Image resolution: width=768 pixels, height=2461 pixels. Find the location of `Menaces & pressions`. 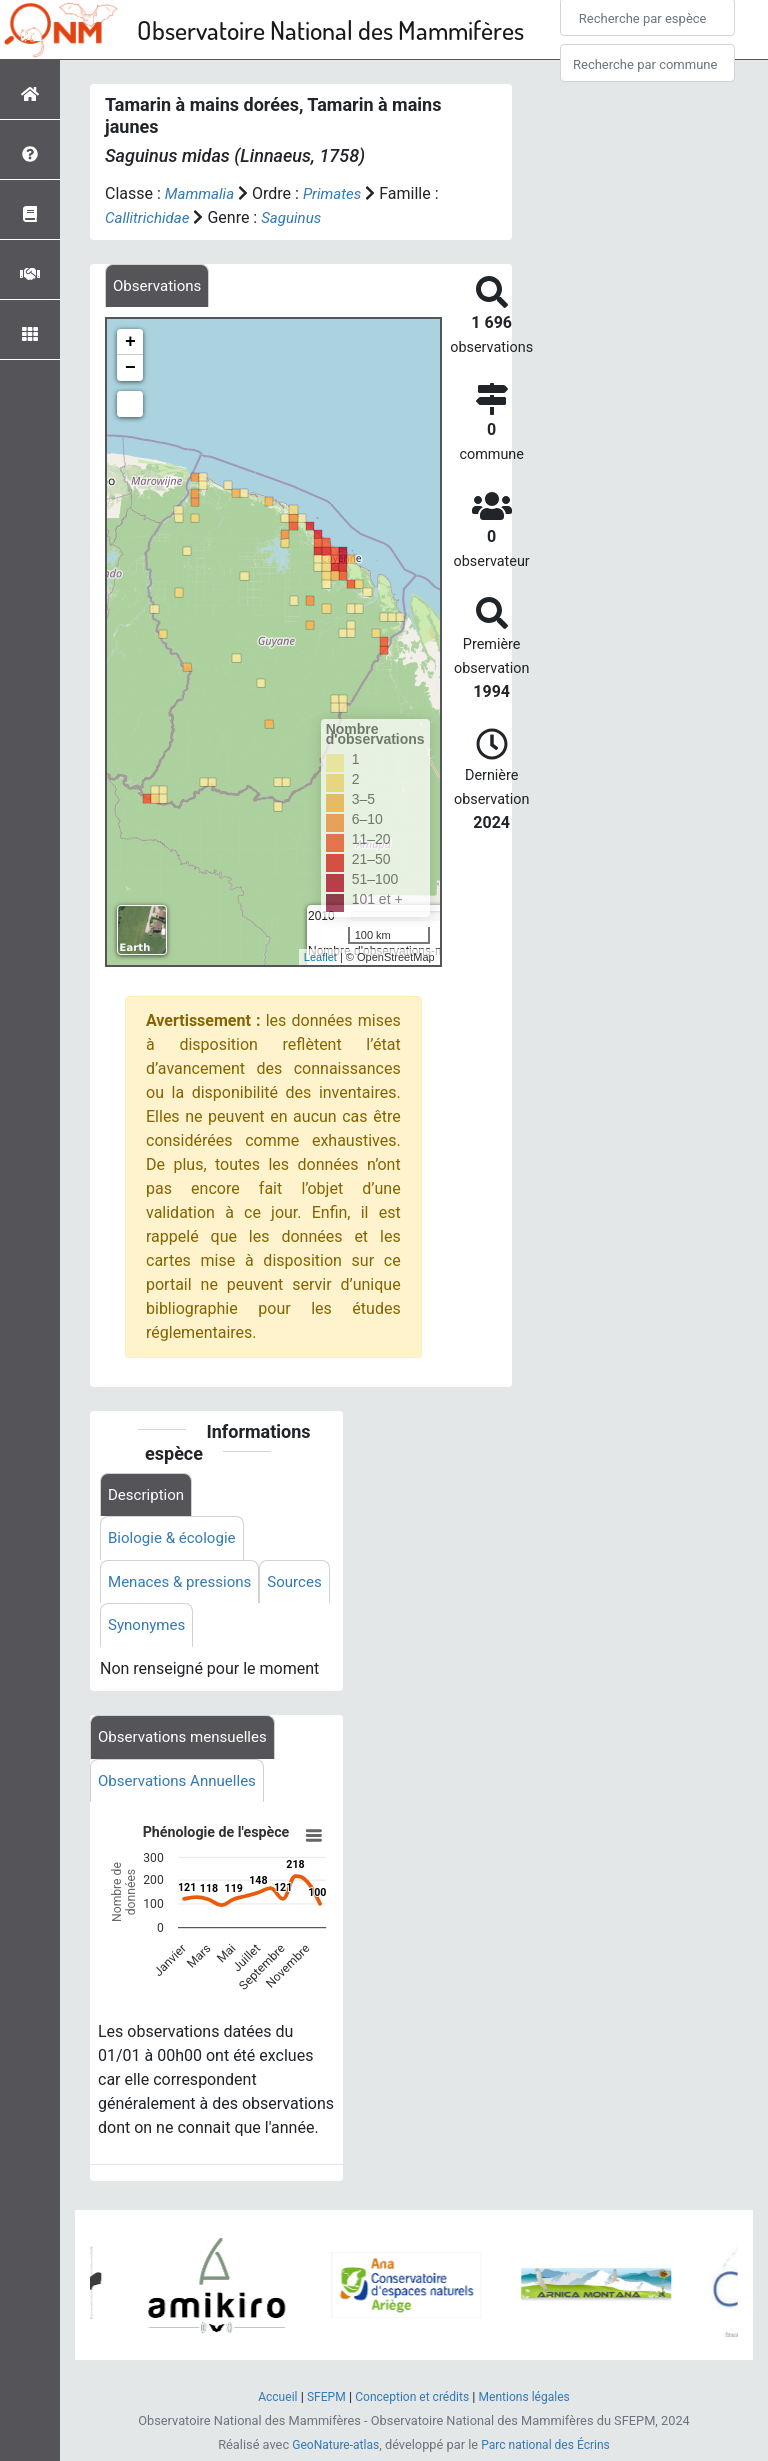

Menaces & pressions is located at coordinates (184, 1586).